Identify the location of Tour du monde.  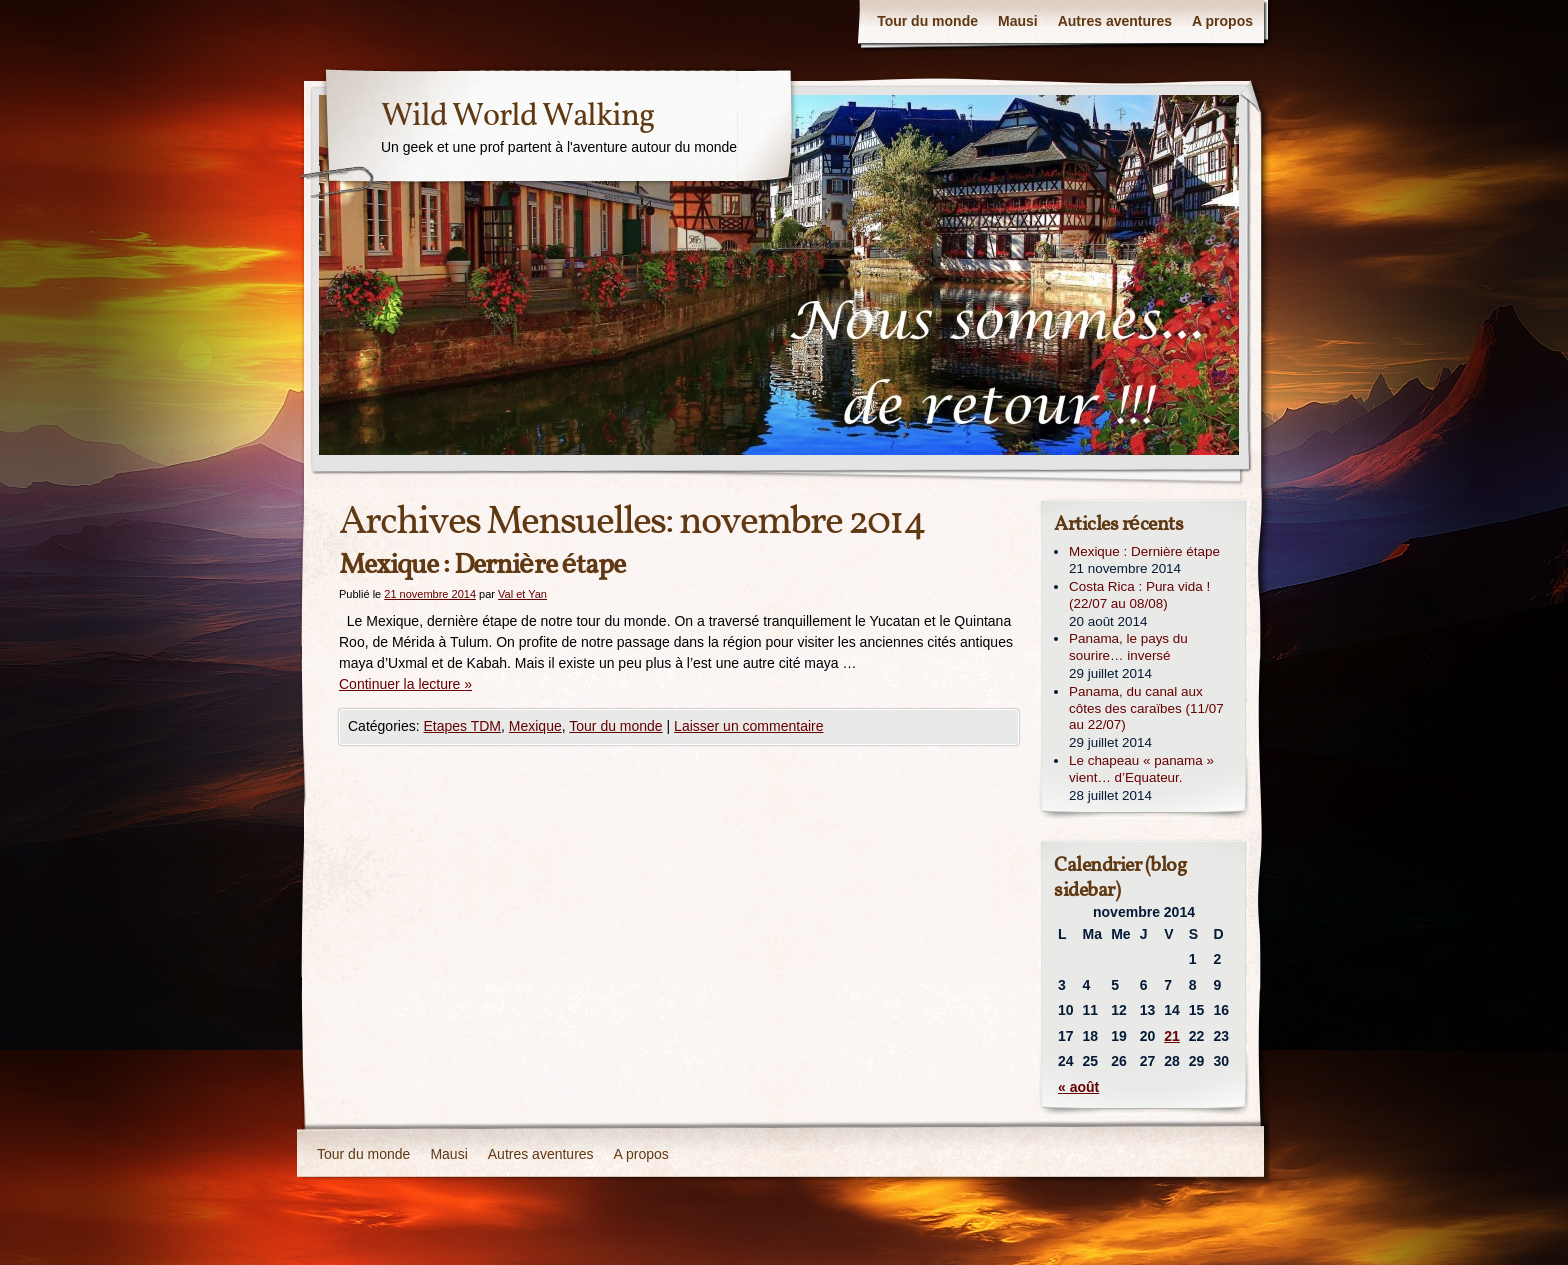
(927, 21).